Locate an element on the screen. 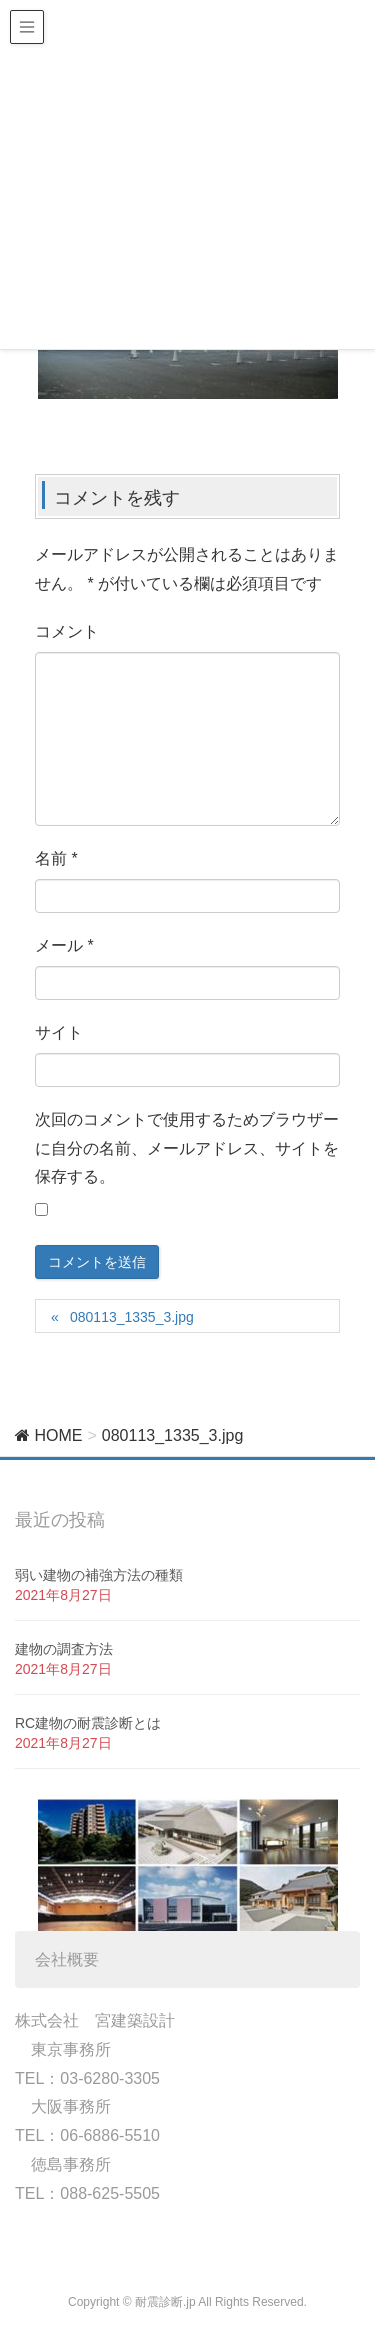 The image size is (375, 2350). コメント is located at coordinates (67, 631).